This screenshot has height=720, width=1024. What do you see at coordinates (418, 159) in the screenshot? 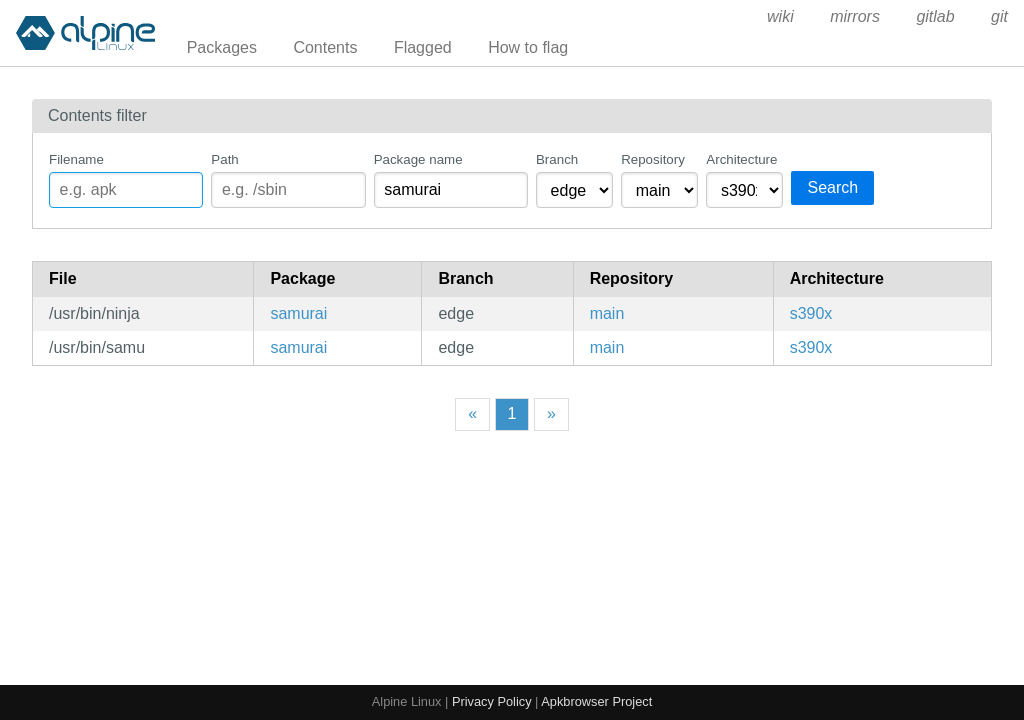
I see `Package name` at bounding box center [418, 159].